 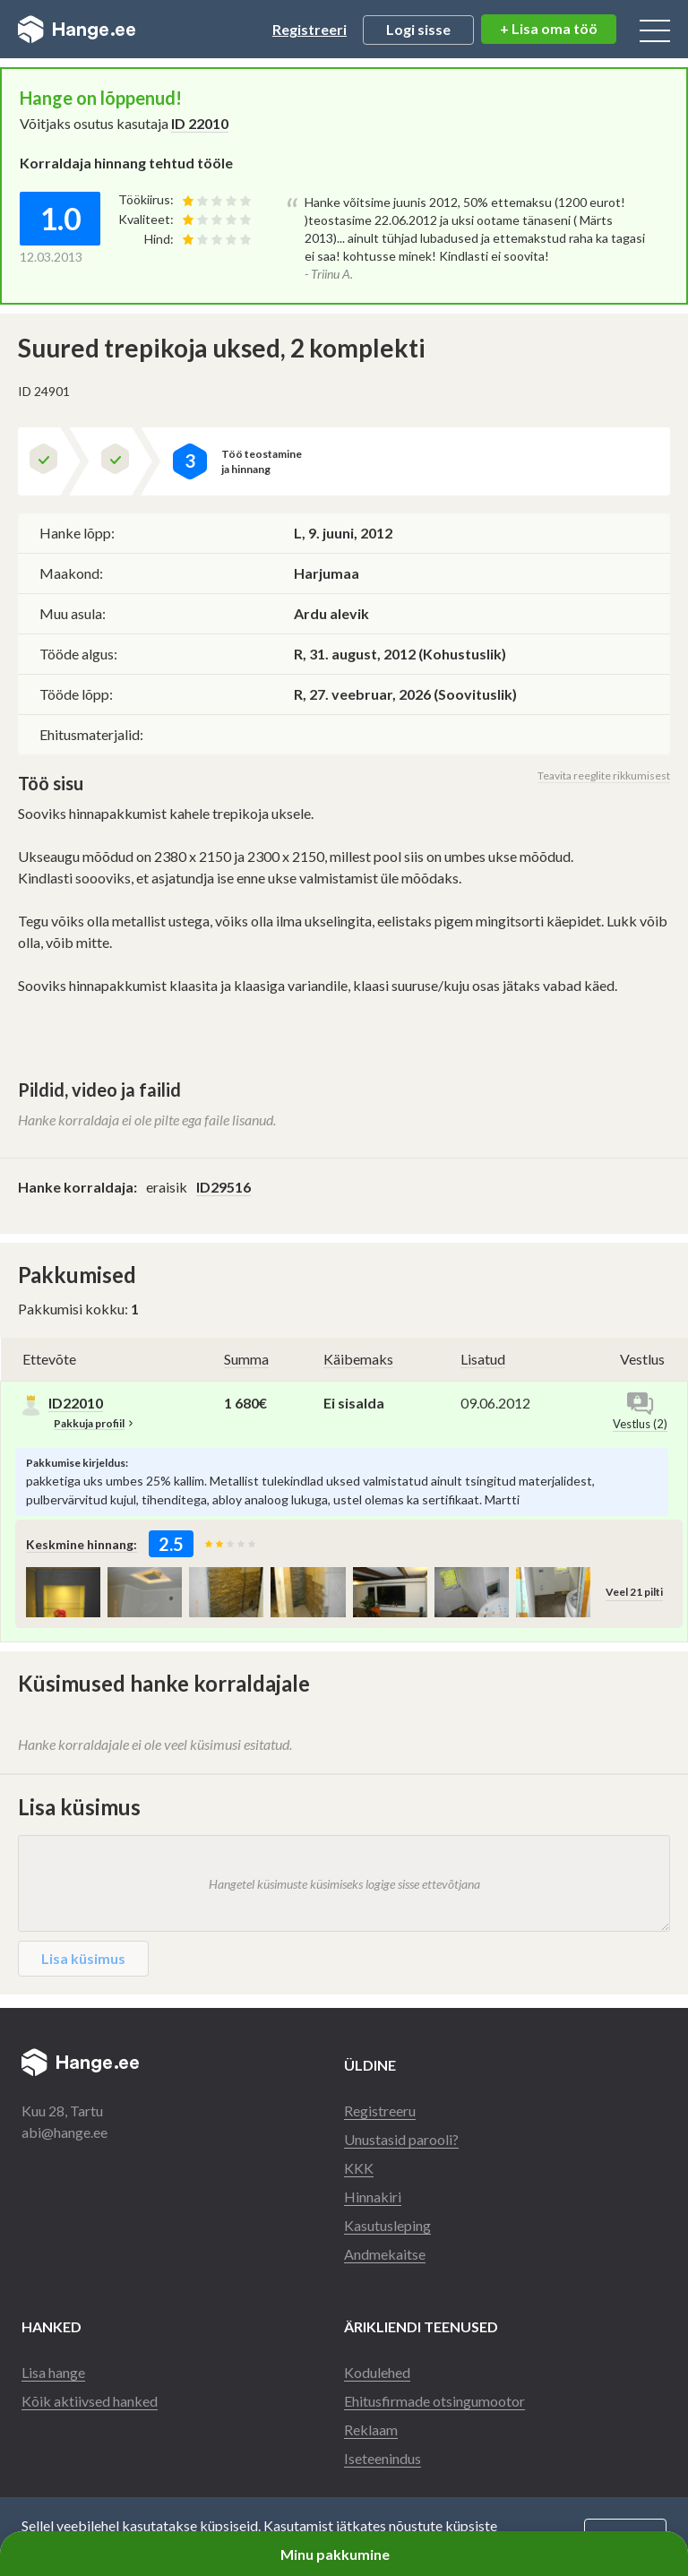 I want to click on KKK, so click(x=359, y=2167).